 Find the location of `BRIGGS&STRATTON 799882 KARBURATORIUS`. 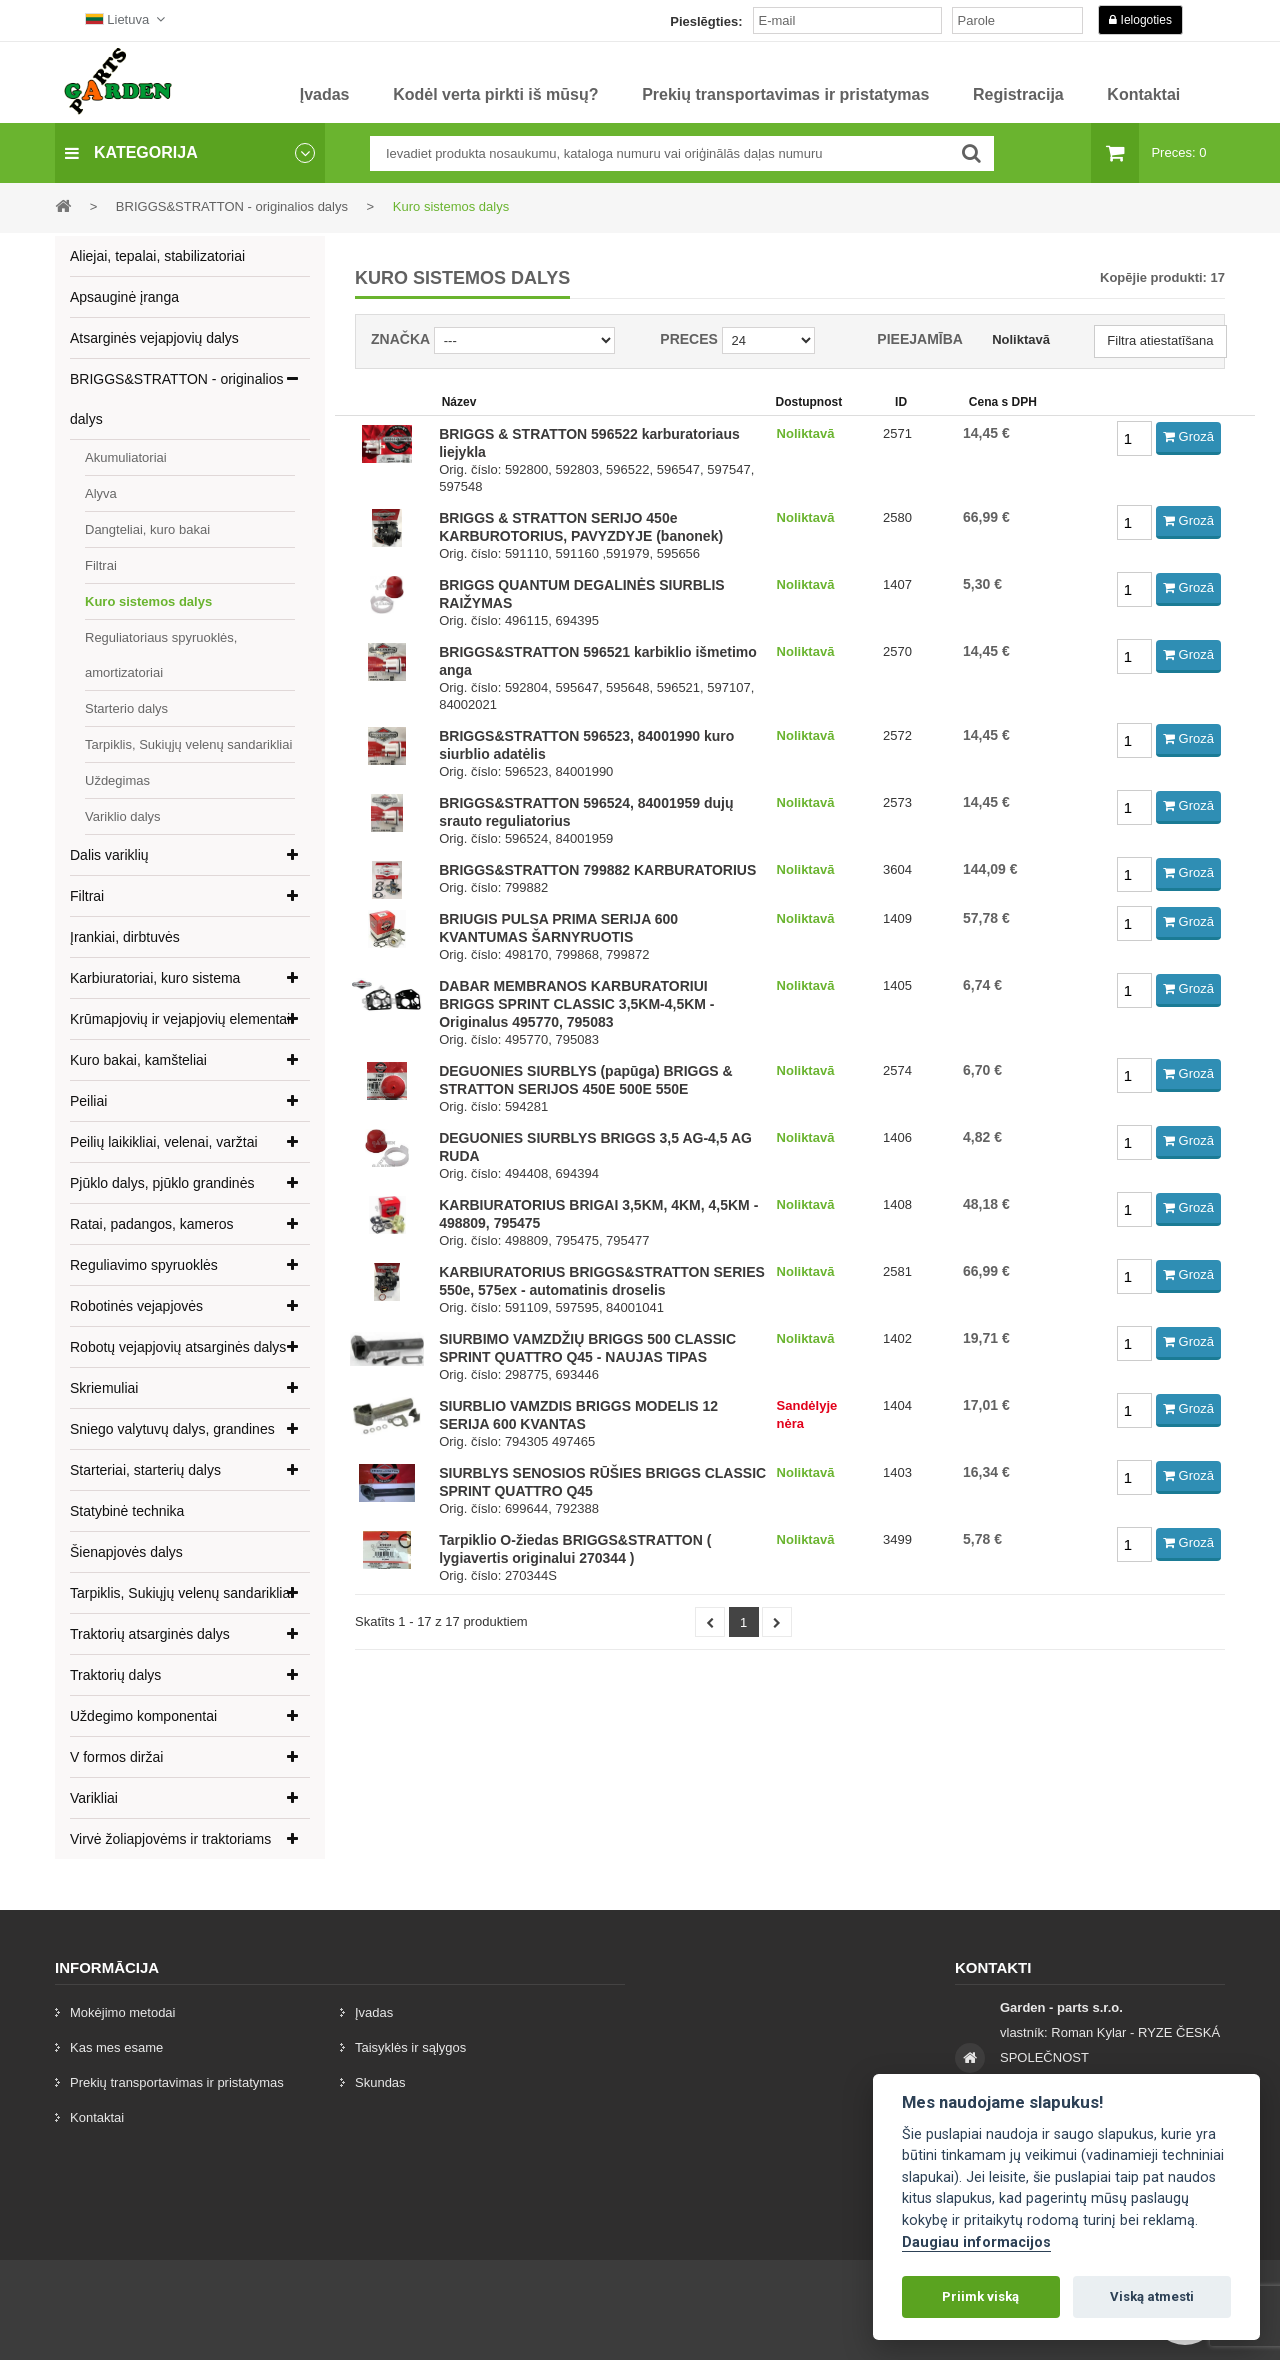

BRIGGS&STRATTON 799882 KARBURATORIUS is located at coordinates (597, 870).